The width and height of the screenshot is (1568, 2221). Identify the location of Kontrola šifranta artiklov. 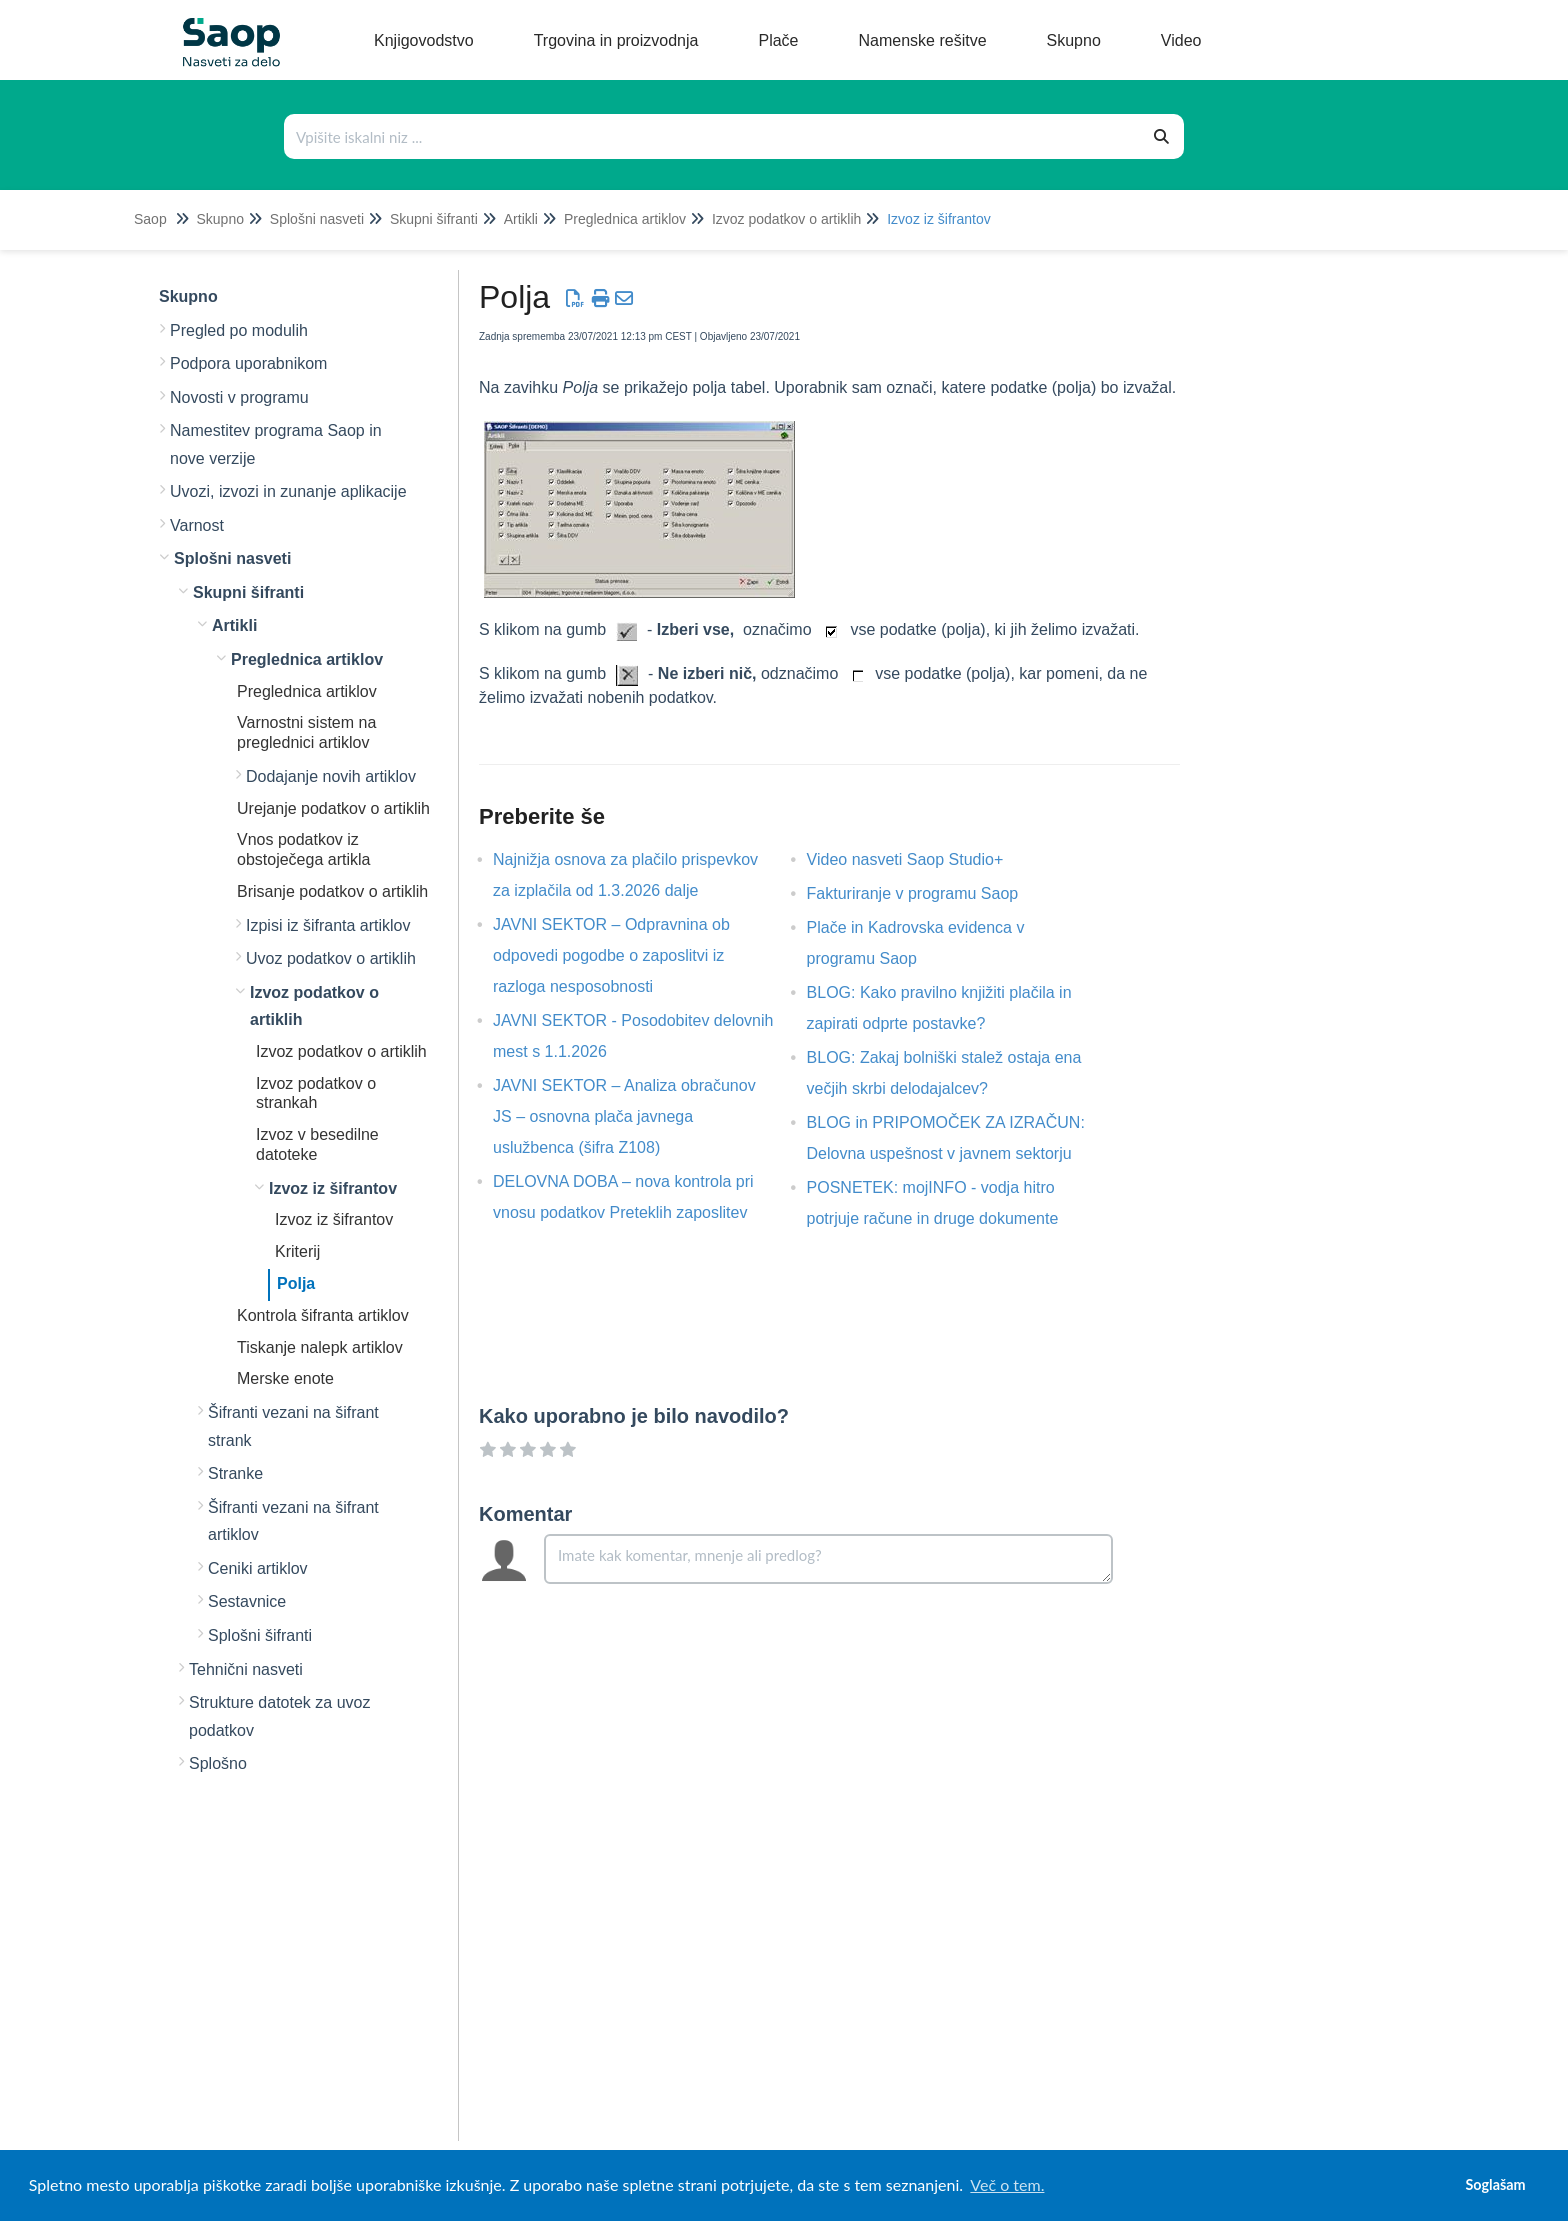
(323, 1315).